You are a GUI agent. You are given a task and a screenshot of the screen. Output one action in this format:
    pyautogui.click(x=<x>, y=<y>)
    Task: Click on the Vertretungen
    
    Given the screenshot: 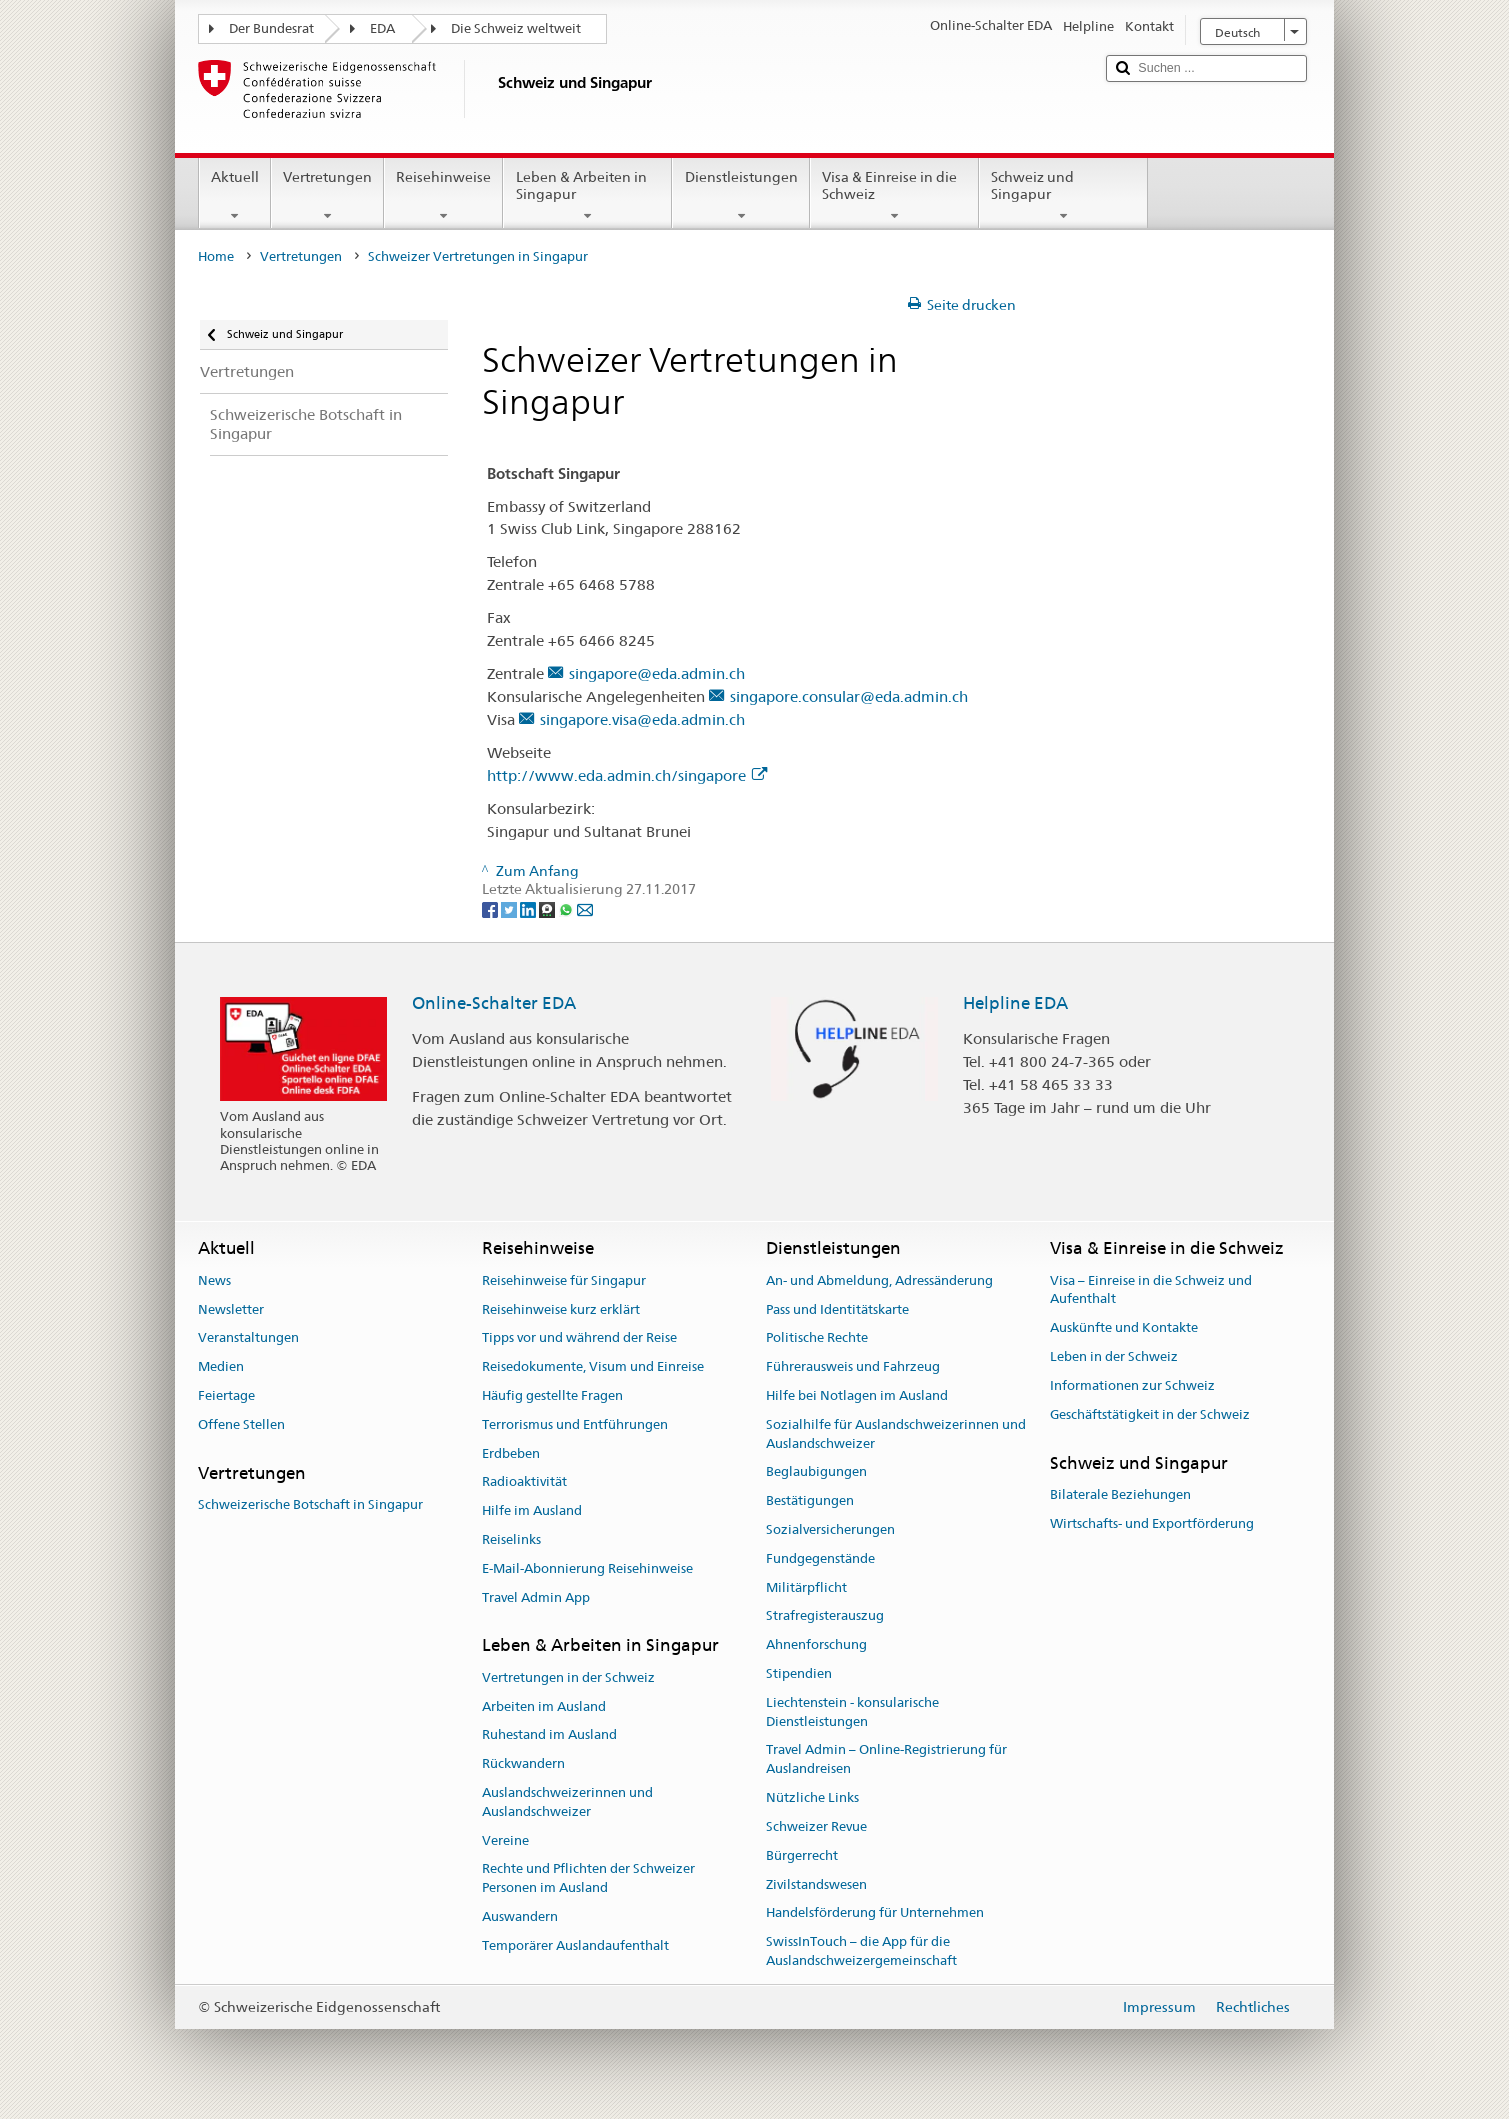 What is the action you would take?
    pyautogui.click(x=327, y=196)
    